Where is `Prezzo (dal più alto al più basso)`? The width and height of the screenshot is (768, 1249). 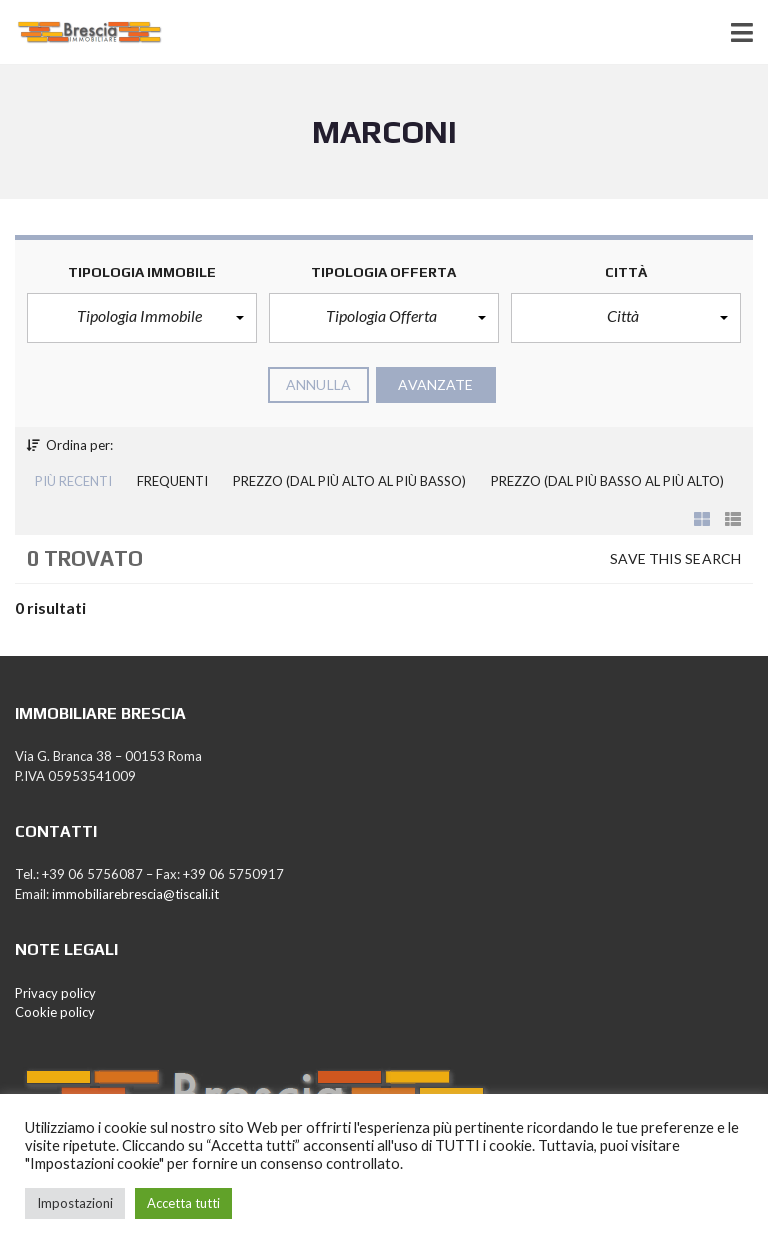 Prezzo (dal più alto al più basso) is located at coordinates (349, 481).